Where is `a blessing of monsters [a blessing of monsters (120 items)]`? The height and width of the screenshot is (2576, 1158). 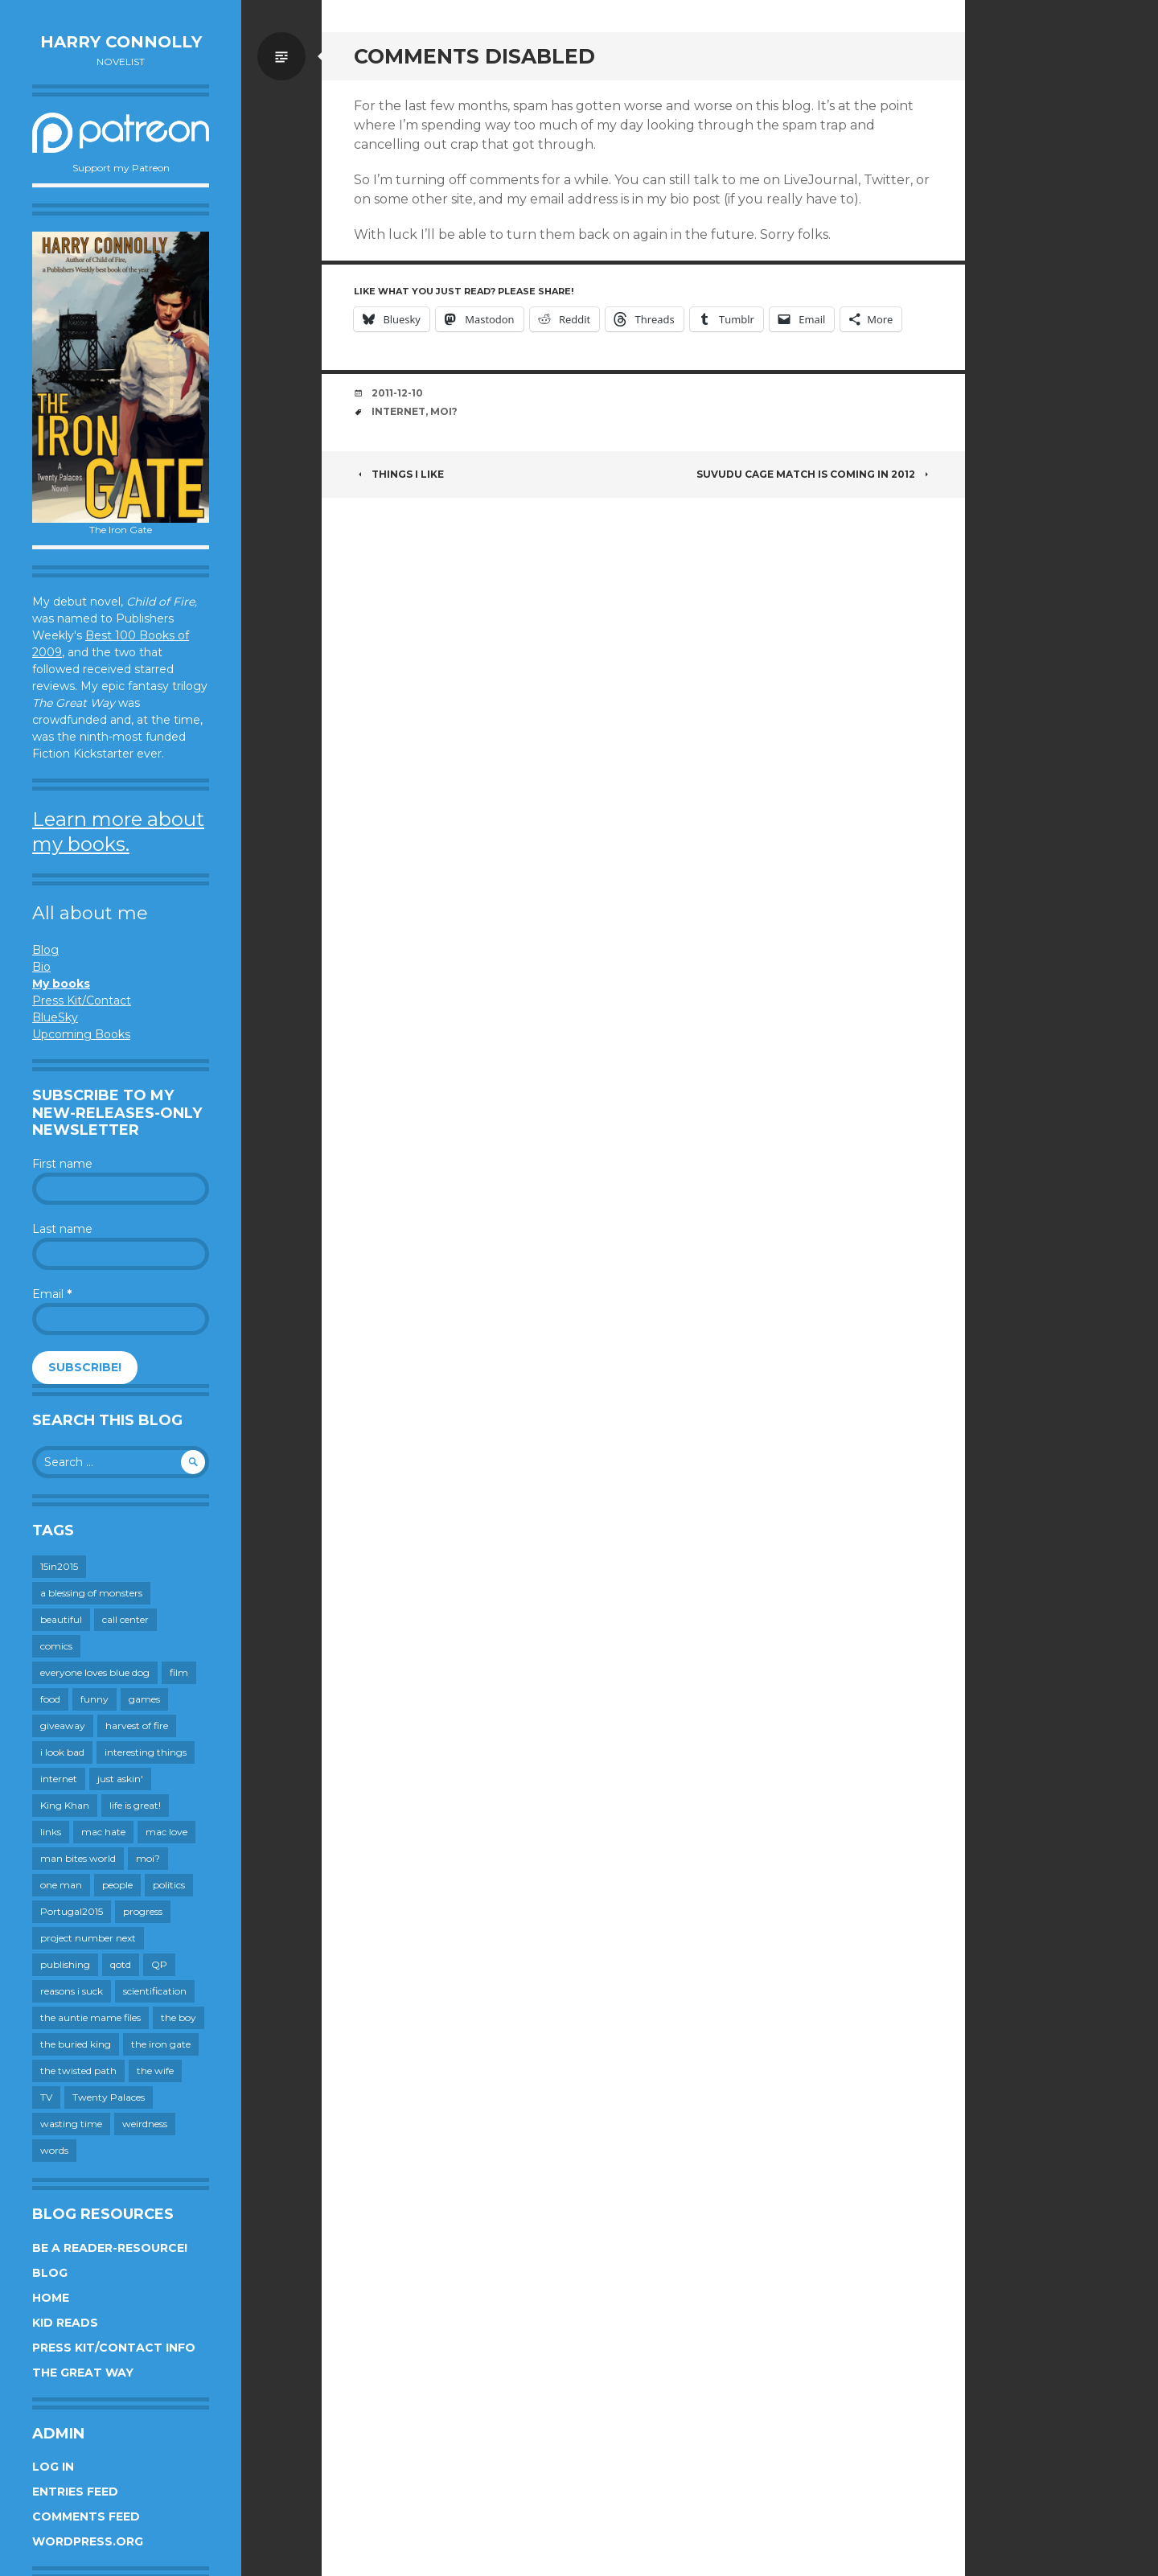 a blessing of monsters [a blessing of monsters (120 items)] is located at coordinates (91, 1593).